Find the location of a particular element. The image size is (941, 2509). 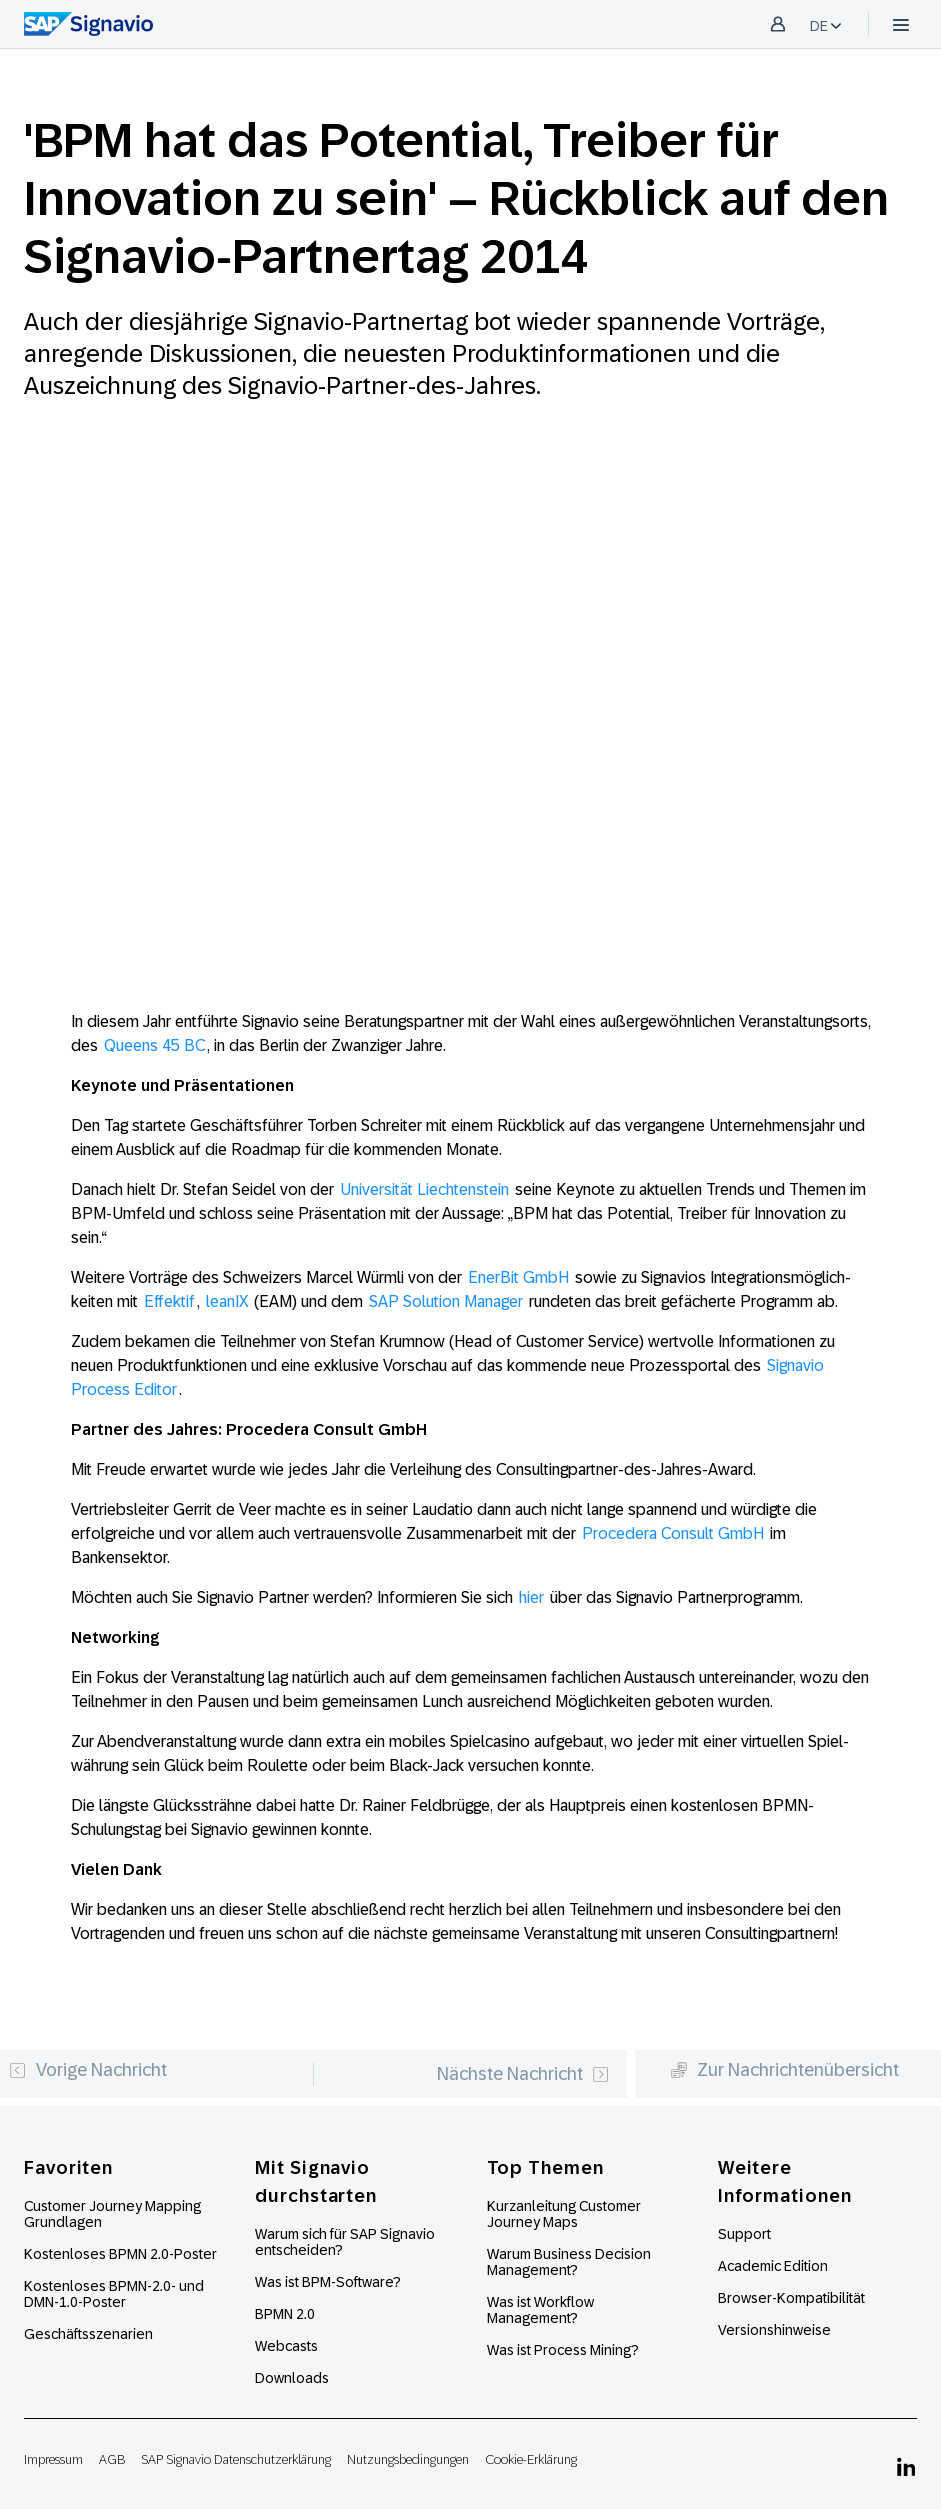

Univer­sität Liechten­stein is located at coordinates (424, 1189).